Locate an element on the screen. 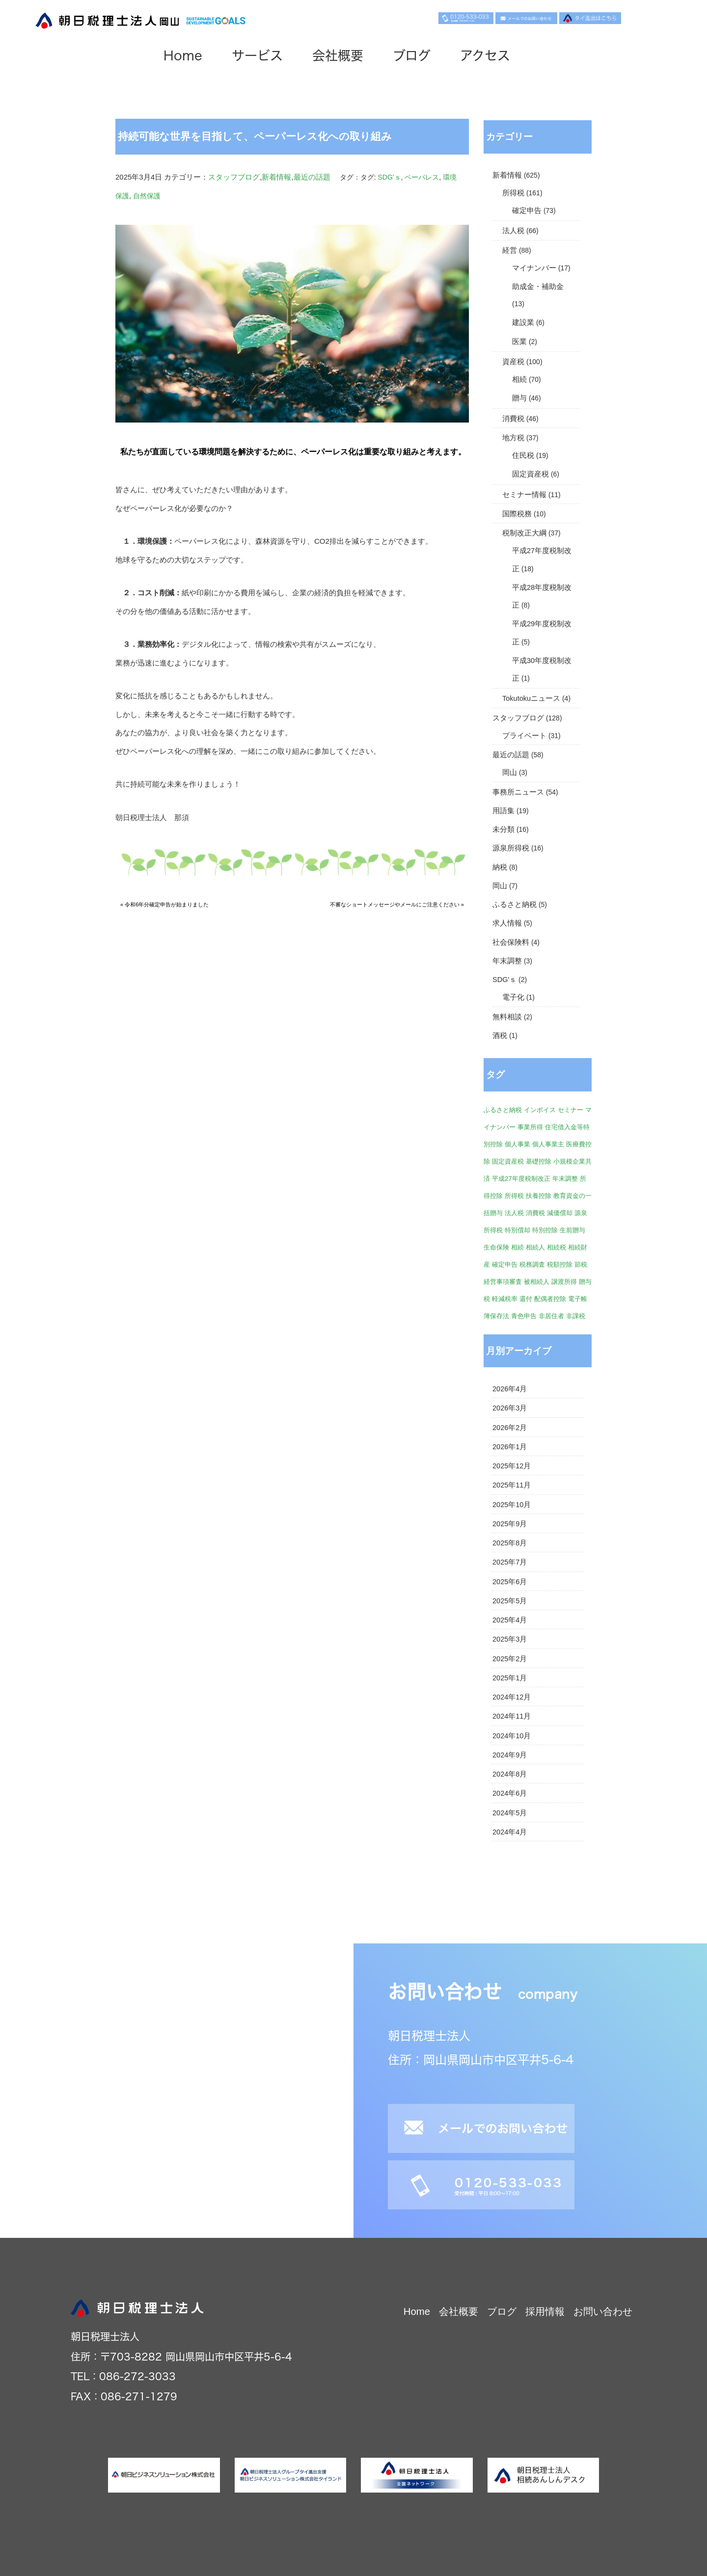 This screenshot has height=2576, width=707. 相続人 is located at coordinates (535, 1247).